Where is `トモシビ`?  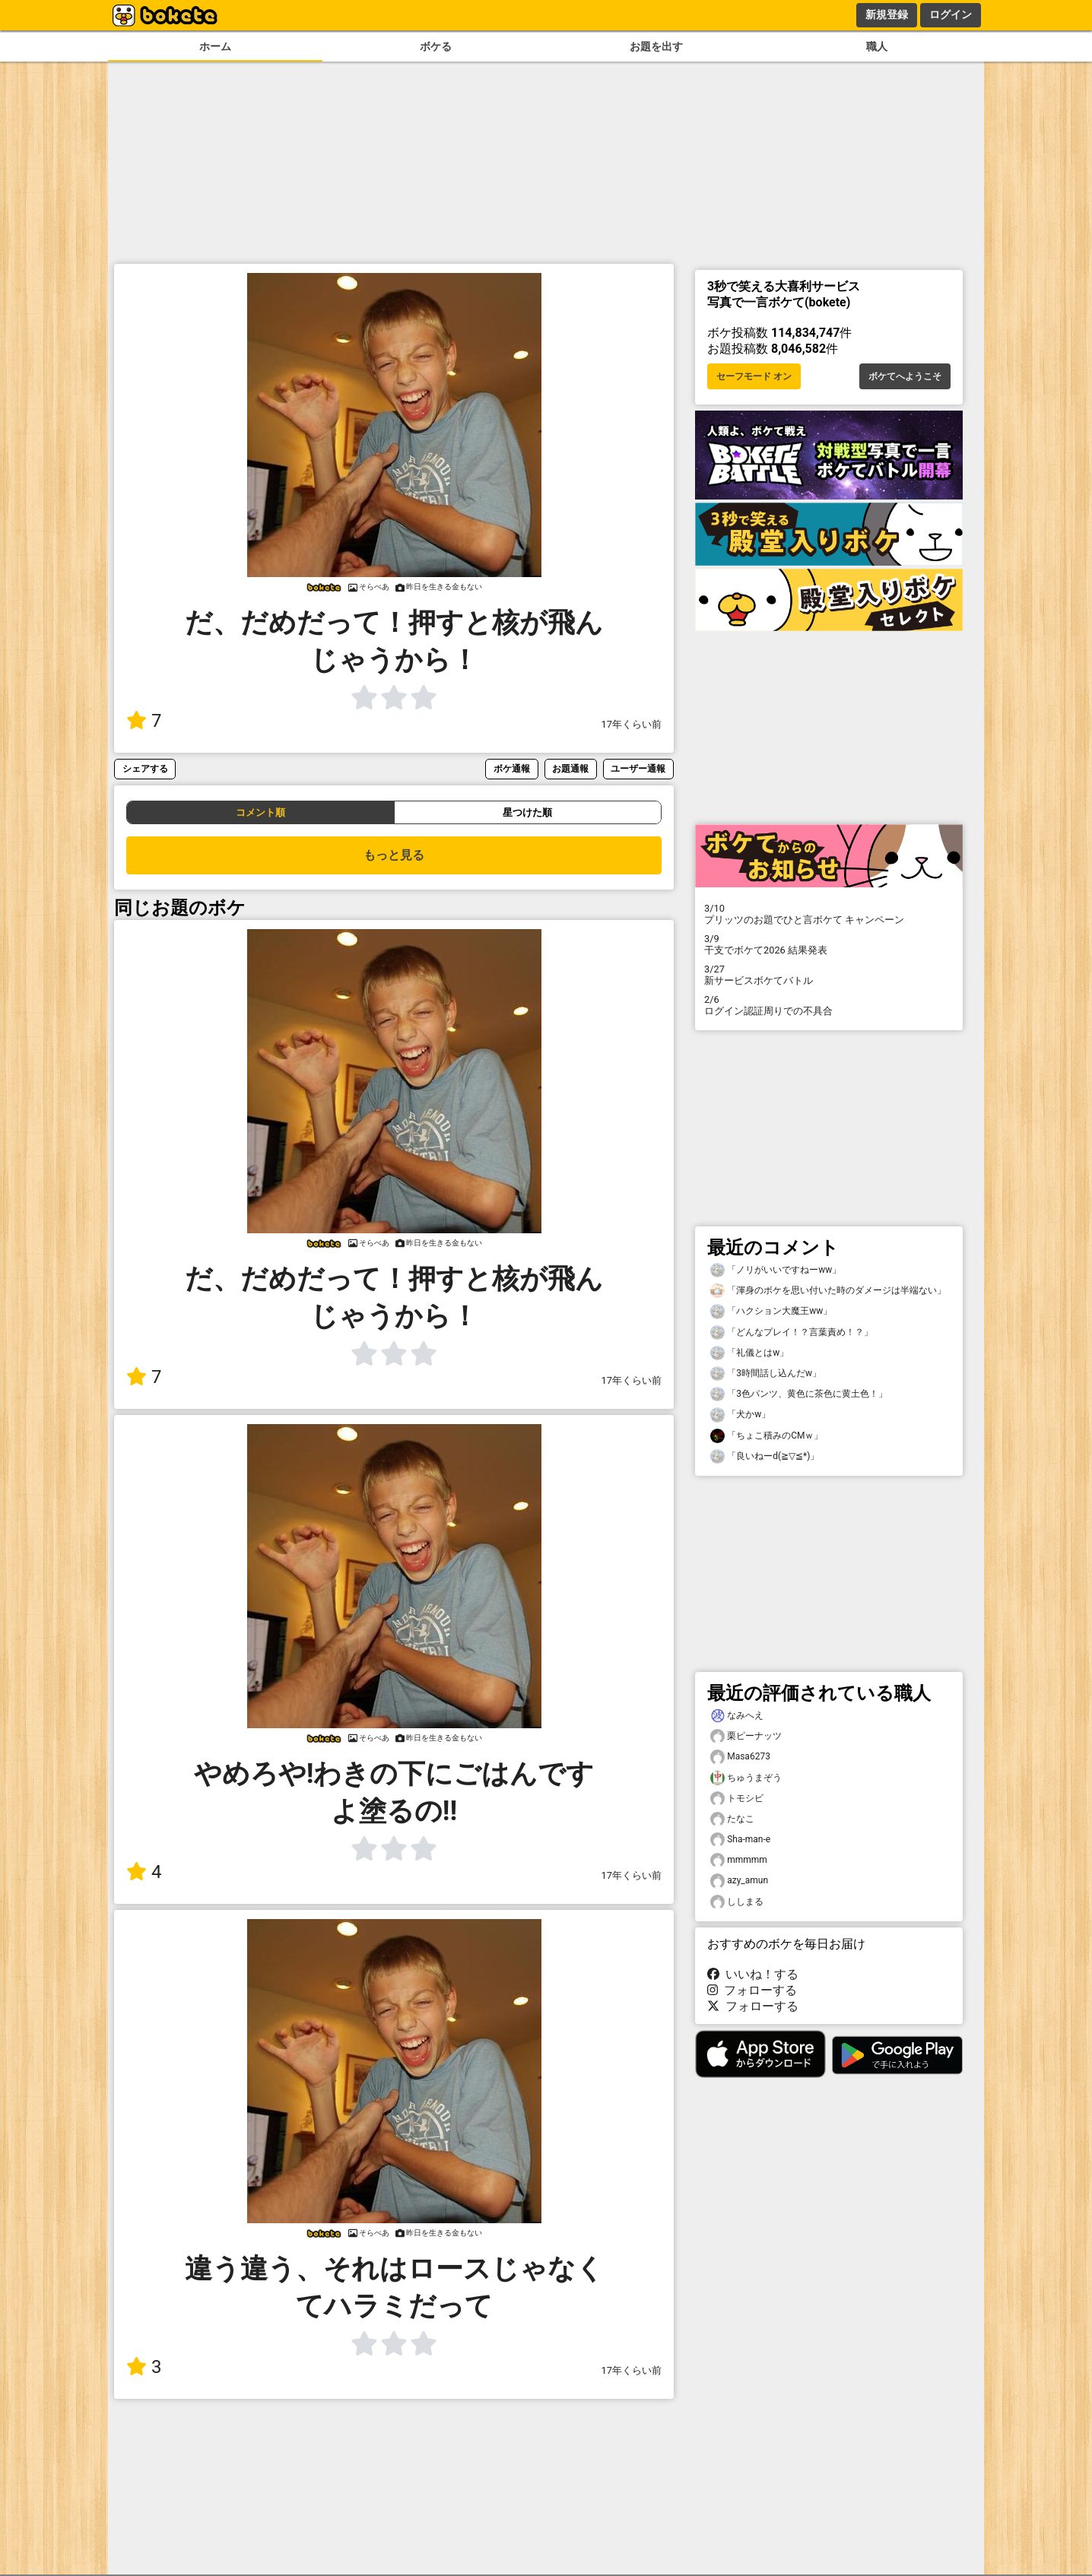 トモシビ is located at coordinates (736, 1798).